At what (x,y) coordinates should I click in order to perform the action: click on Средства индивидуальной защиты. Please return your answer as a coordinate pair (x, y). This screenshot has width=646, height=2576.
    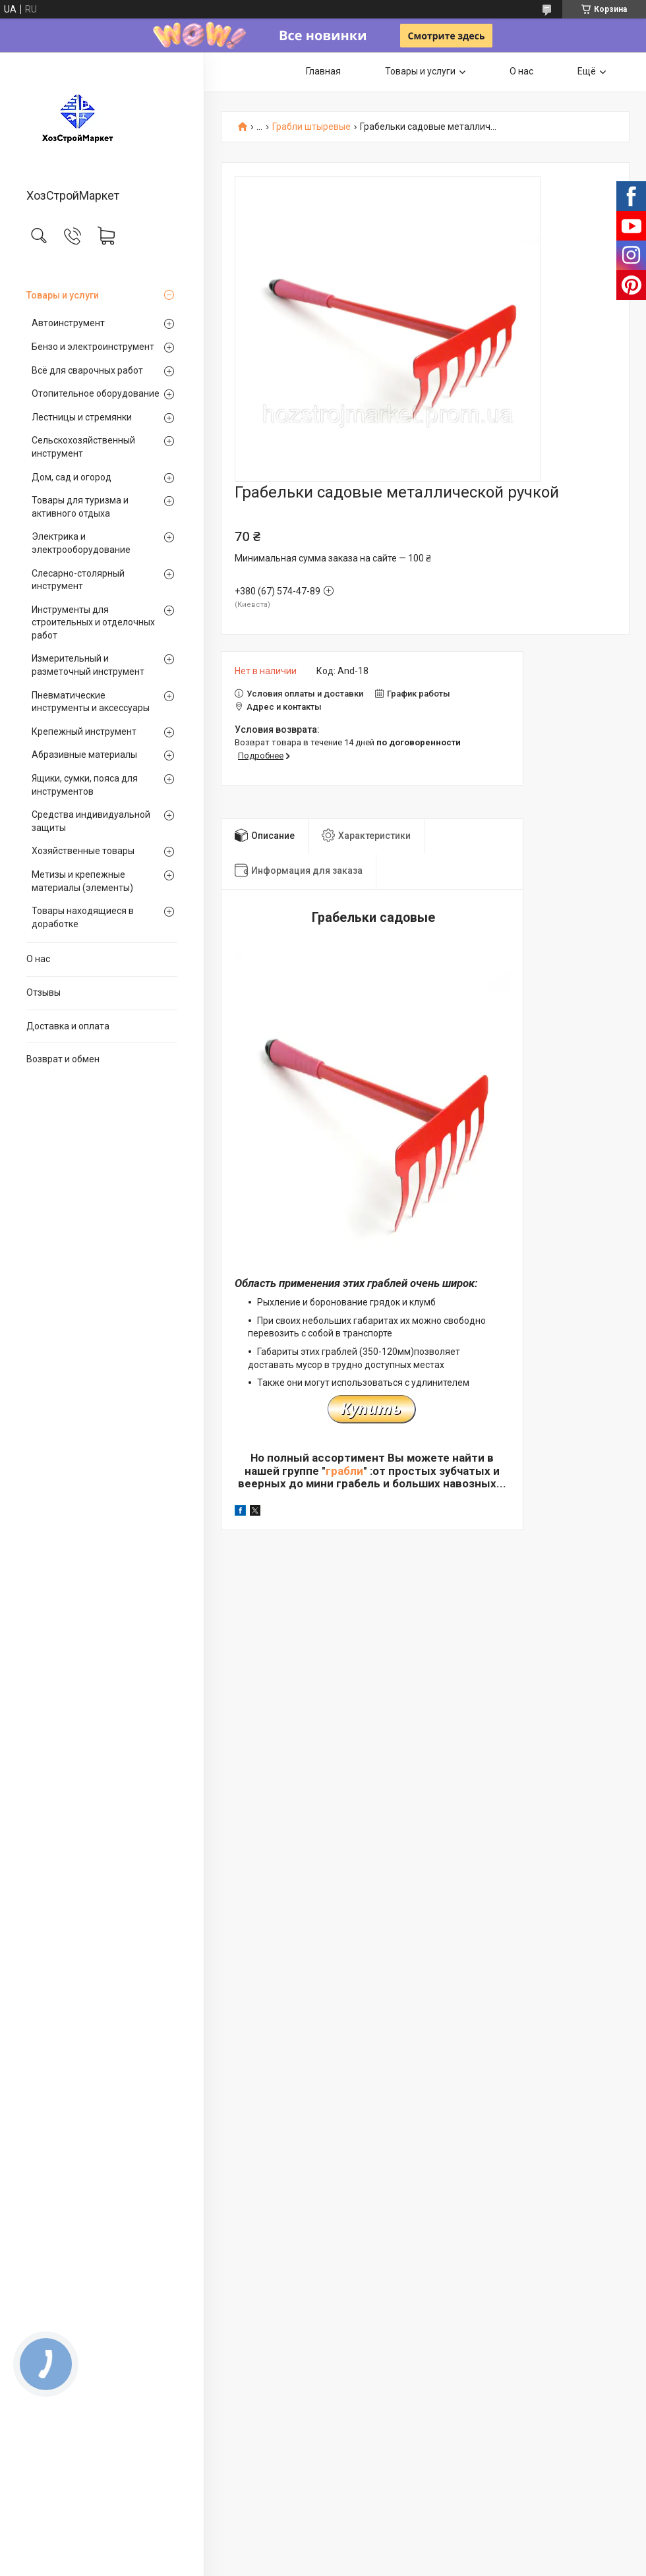
    Looking at the image, I should click on (91, 821).